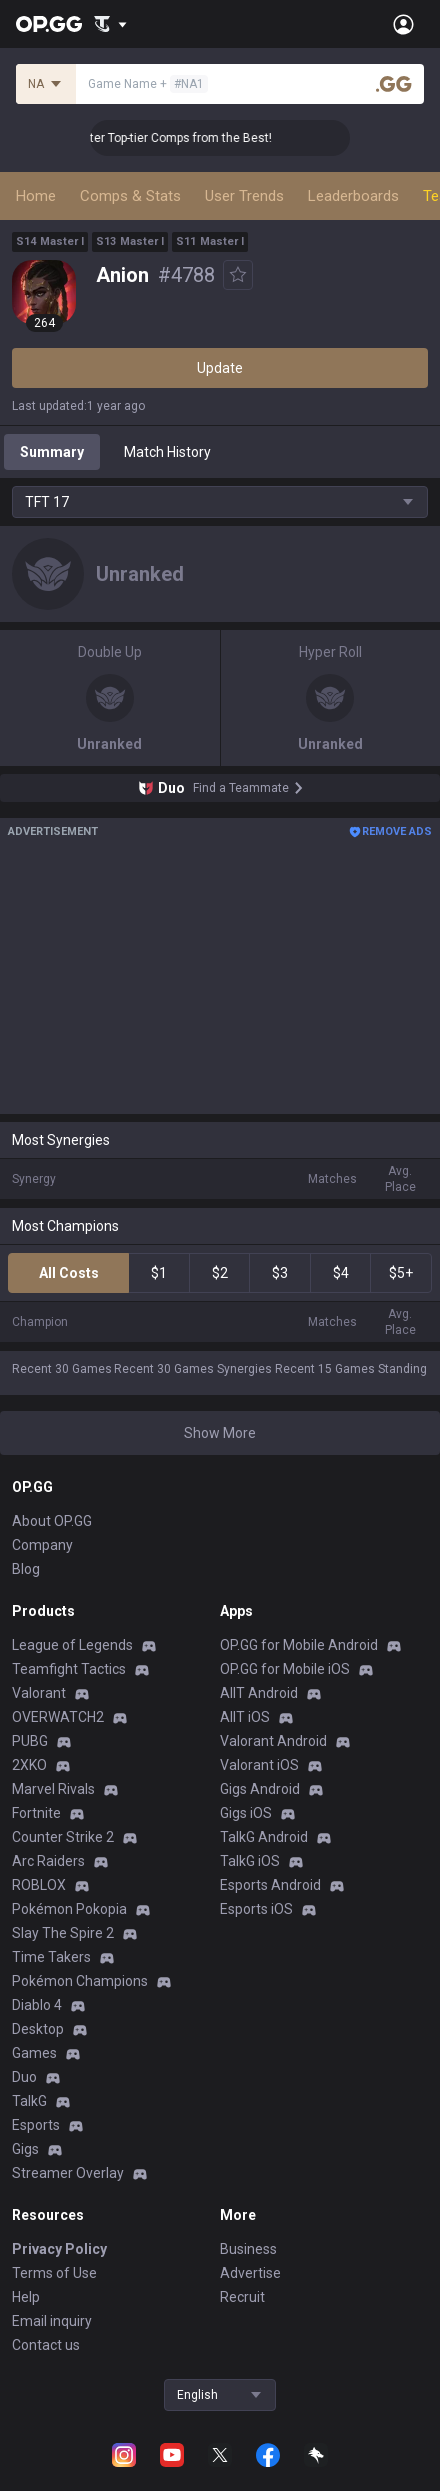 This screenshot has height=2491, width=440. What do you see at coordinates (248, 2249) in the screenshot?
I see `Business` at bounding box center [248, 2249].